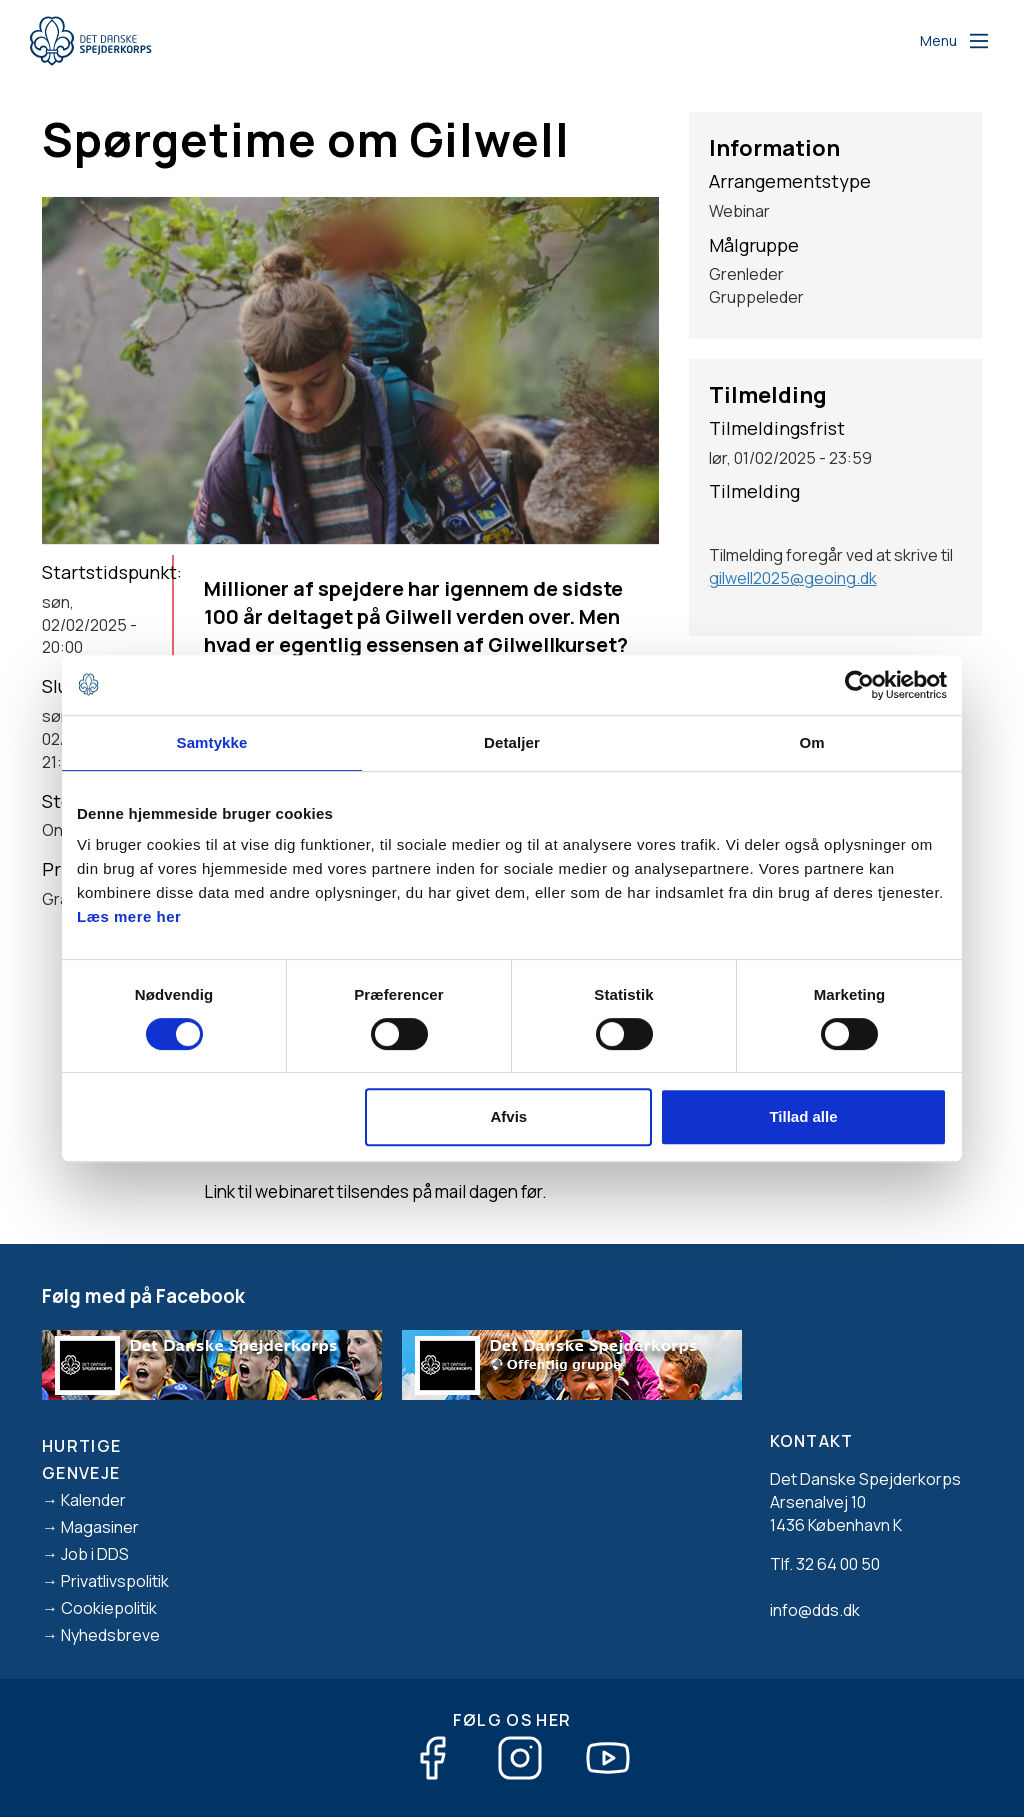 The height and width of the screenshot is (1817, 1024). I want to click on Magasiner, so click(100, 1527).